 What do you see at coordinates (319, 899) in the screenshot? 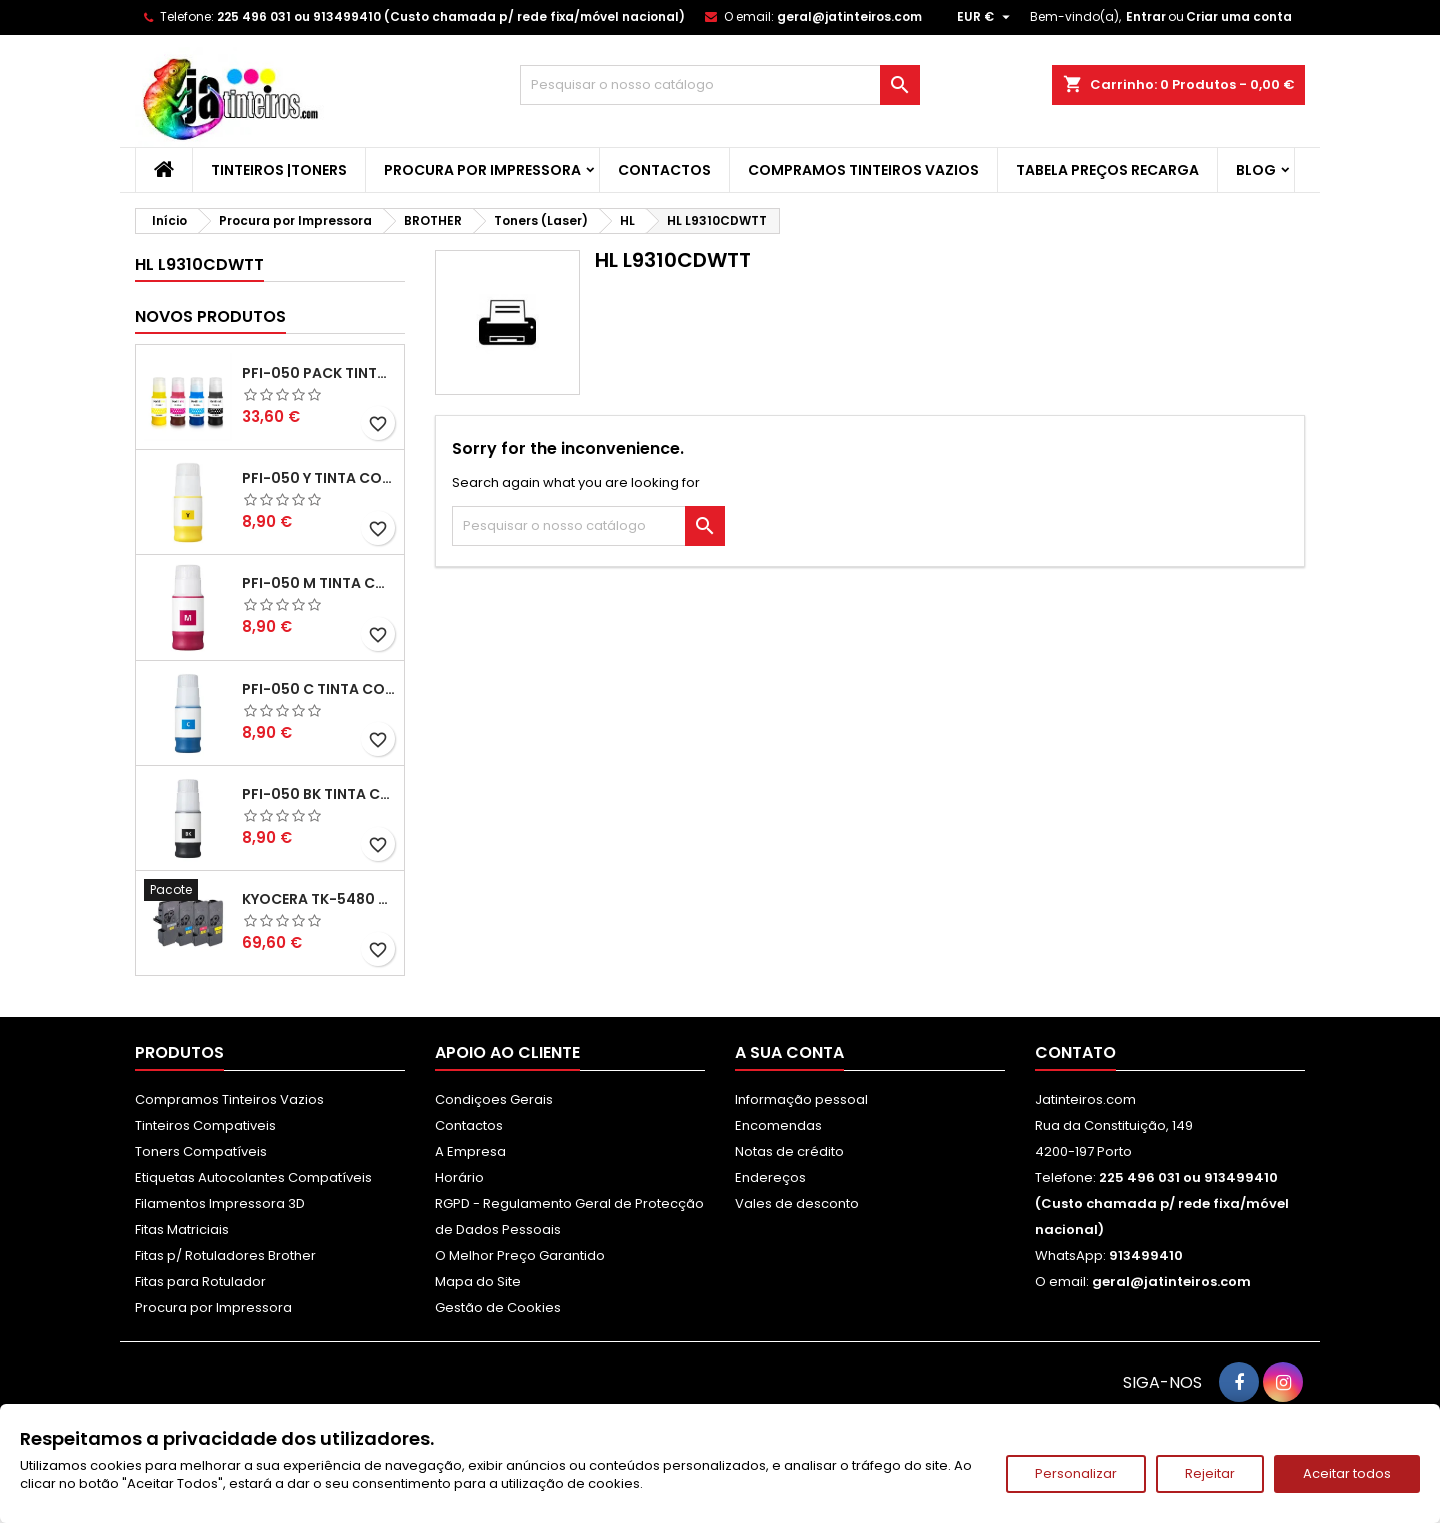
I see `Kyocera TK-5480 Pack Toners Compatíveis` at bounding box center [319, 899].